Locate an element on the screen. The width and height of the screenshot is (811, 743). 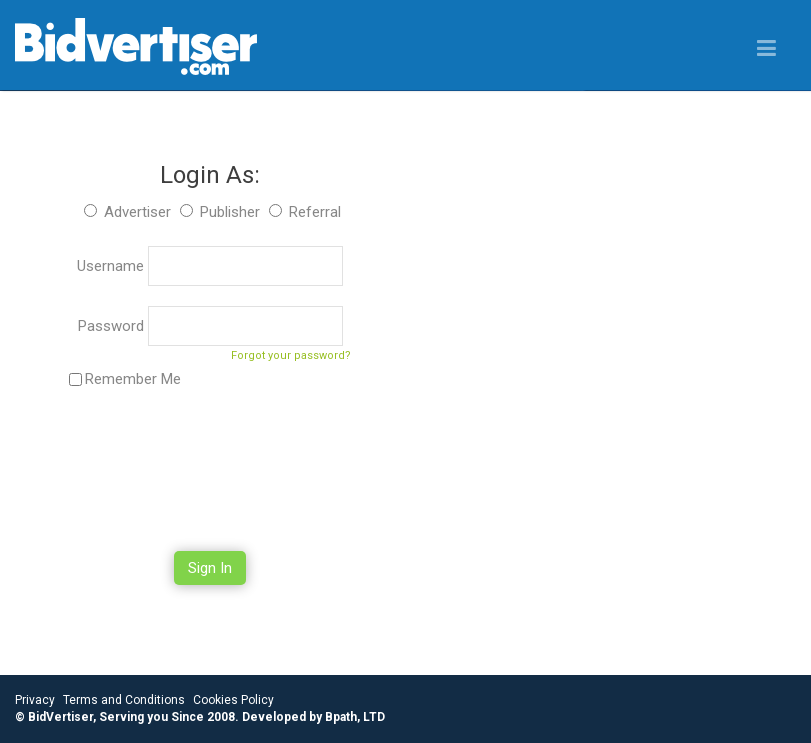
Username is located at coordinates (112, 266).